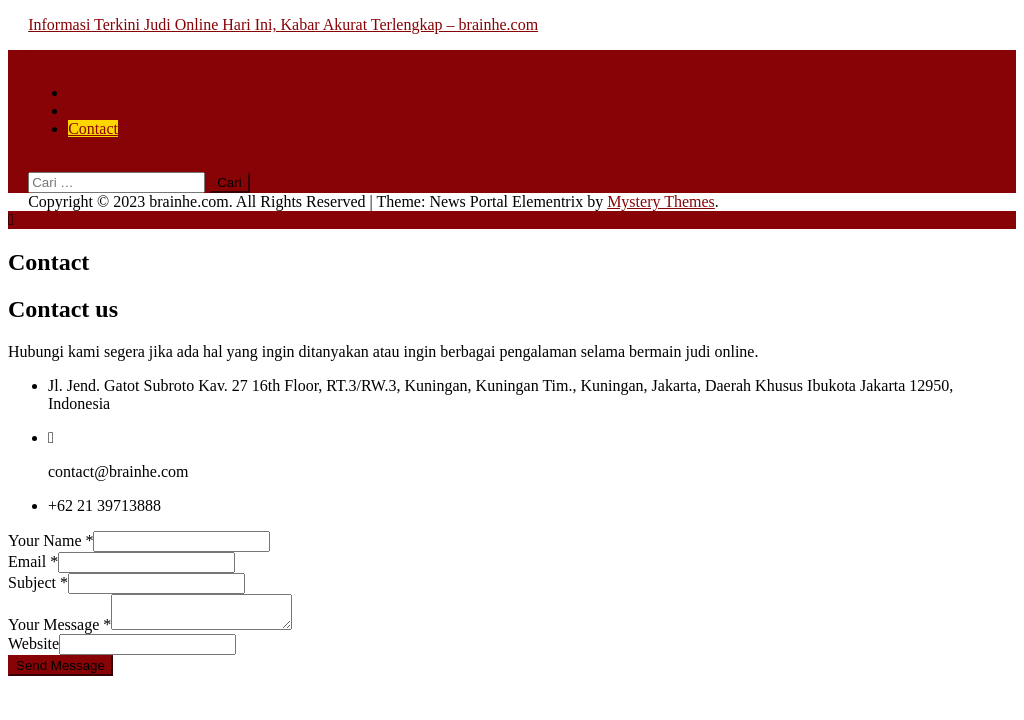 The height and width of the screenshot is (720, 1024). Describe the element at coordinates (59, 630) in the screenshot. I see `Your Message` at that location.